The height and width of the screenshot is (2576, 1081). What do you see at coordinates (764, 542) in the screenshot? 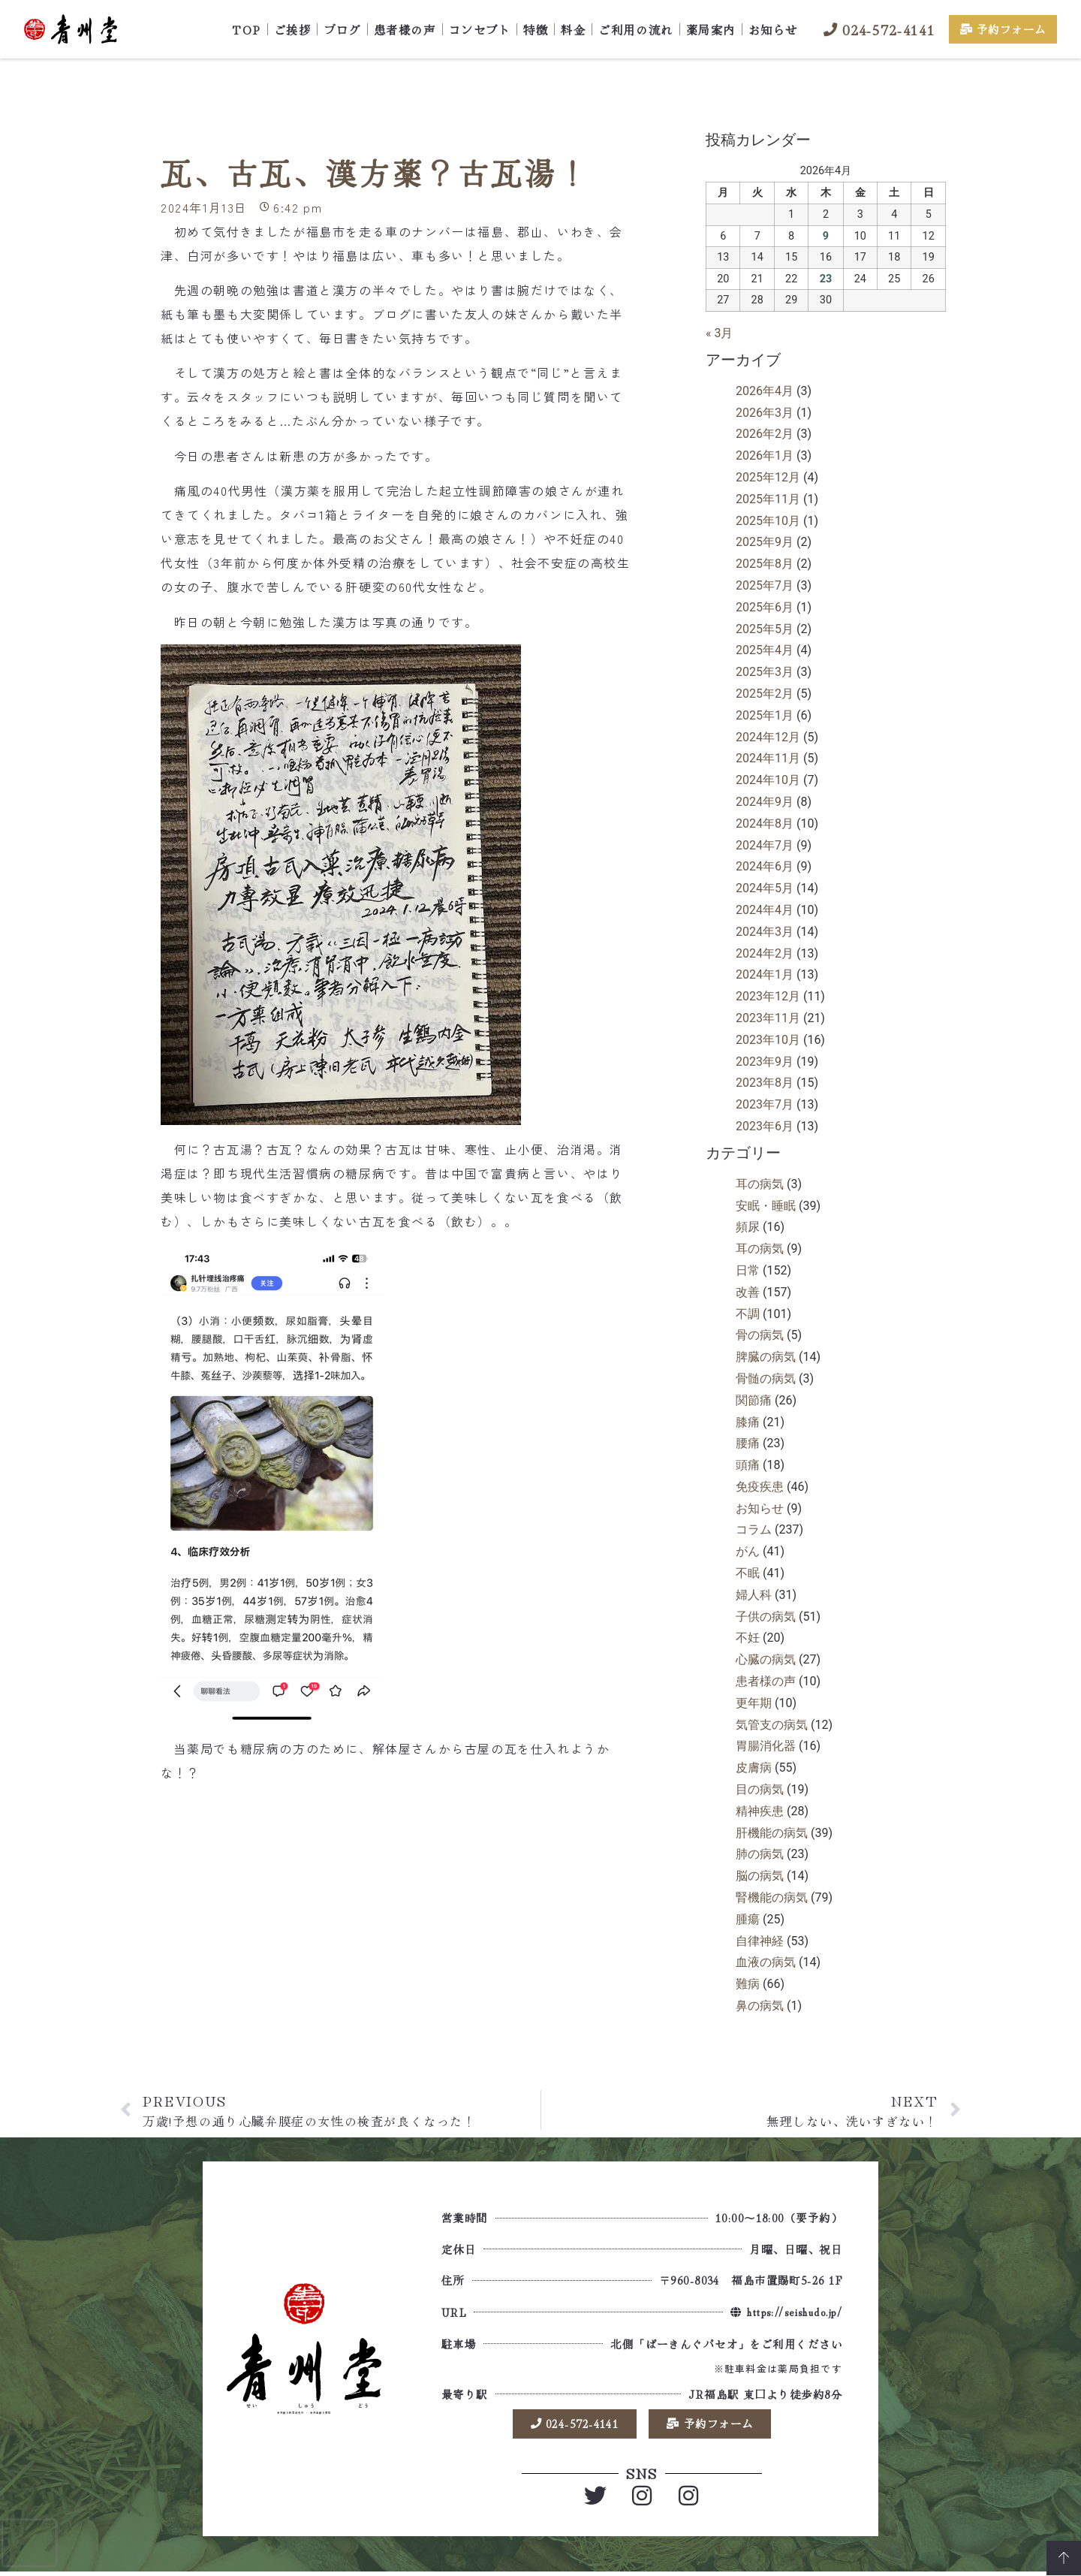
I see `2025年9月` at bounding box center [764, 542].